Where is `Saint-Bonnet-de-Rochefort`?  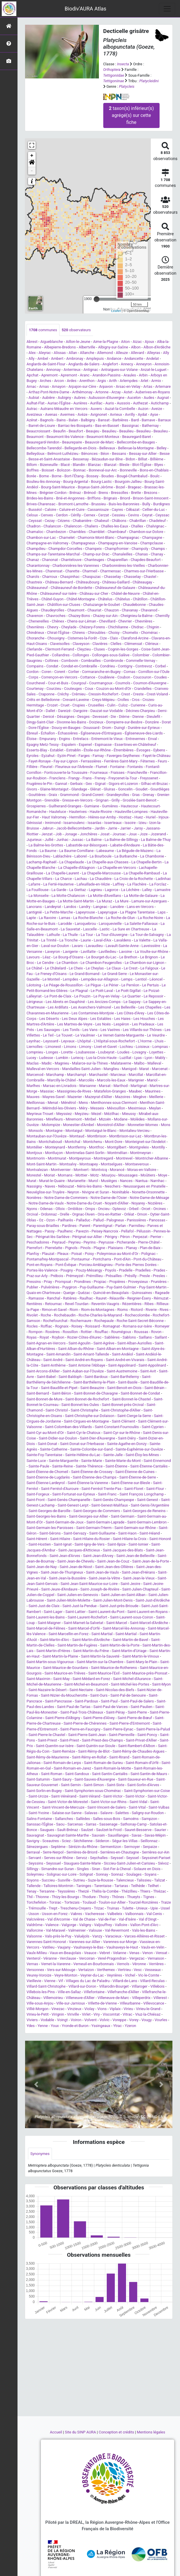 Saint-Bonnet-de-Rochefort is located at coordinates (87, 1399).